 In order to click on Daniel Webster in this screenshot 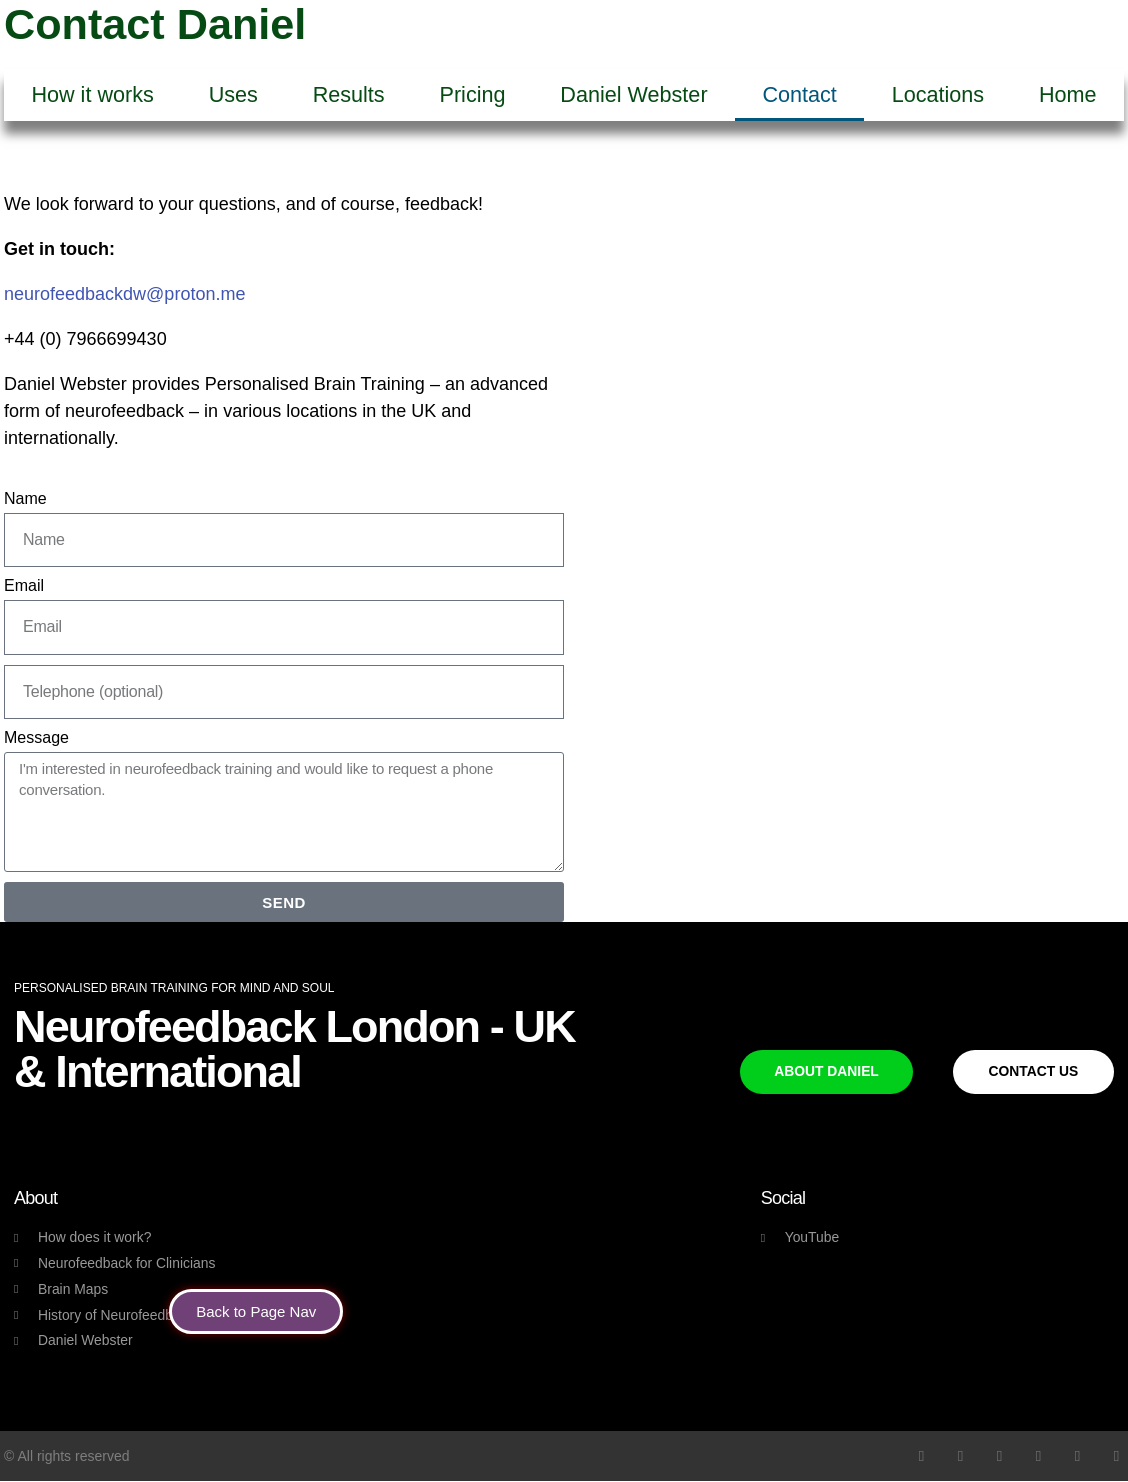, I will do `click(633, 94)`.